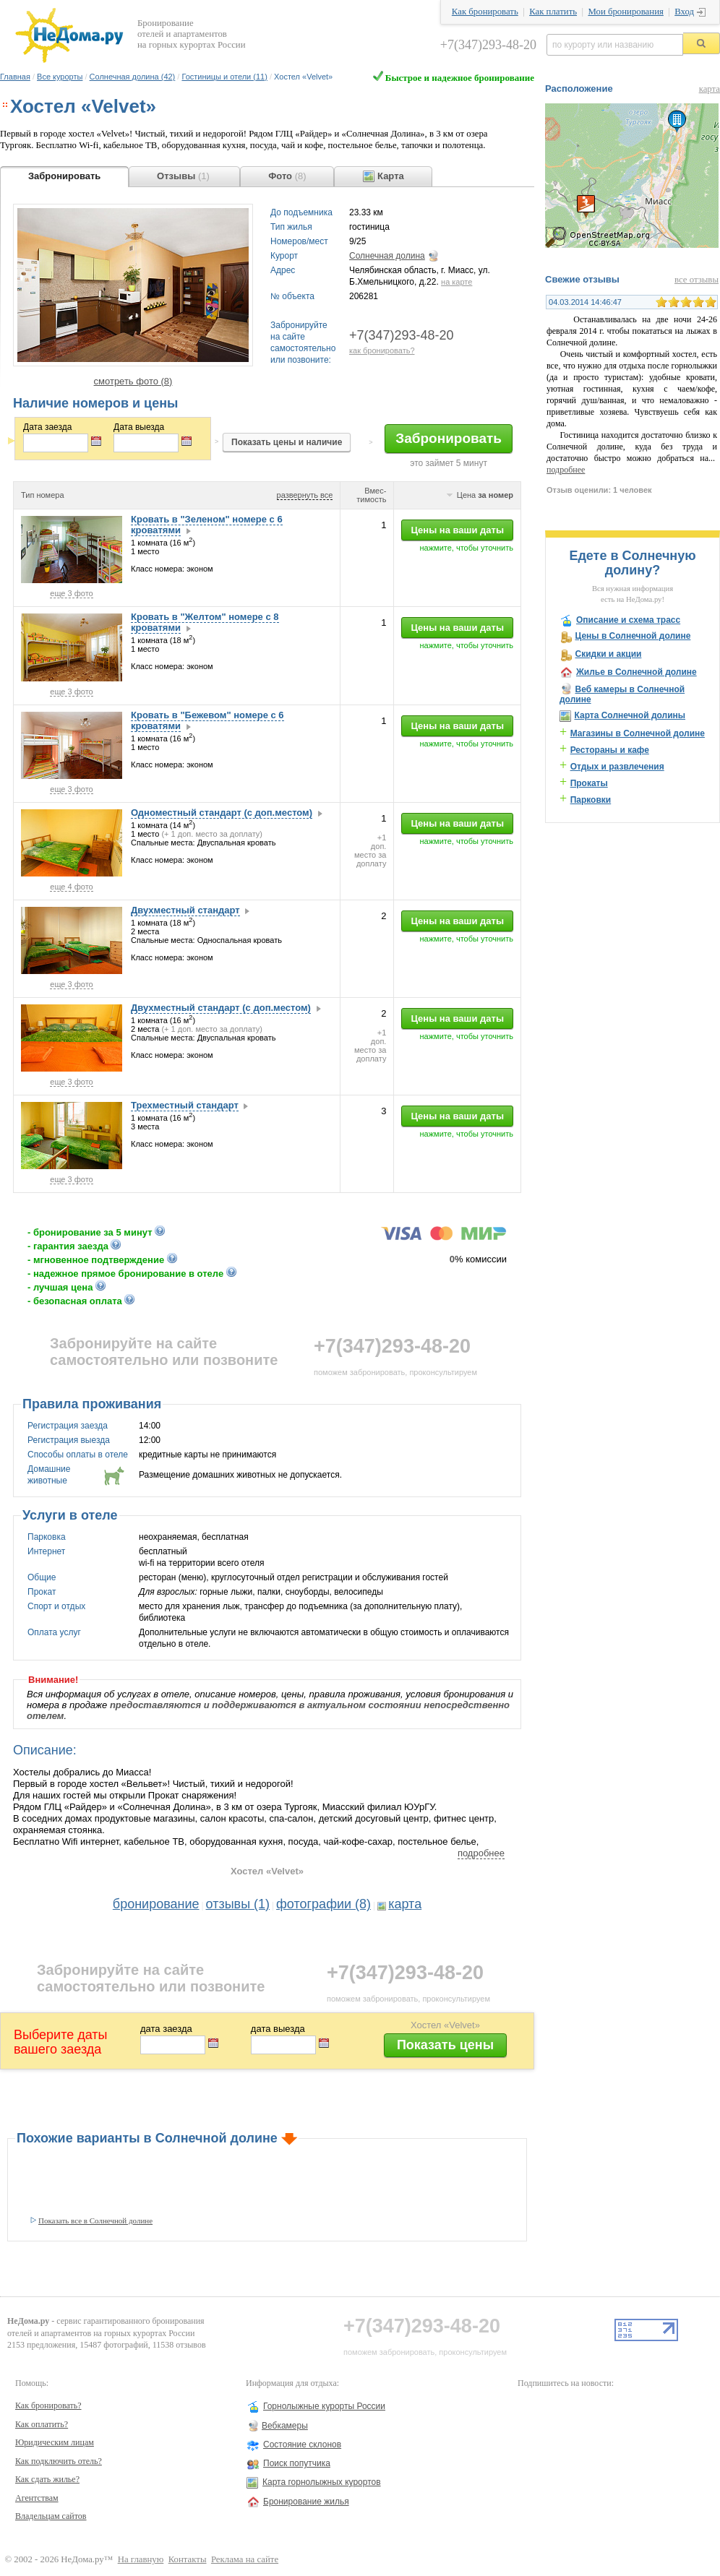  I want to click on Юридическим лицам, so click(54, 2442).